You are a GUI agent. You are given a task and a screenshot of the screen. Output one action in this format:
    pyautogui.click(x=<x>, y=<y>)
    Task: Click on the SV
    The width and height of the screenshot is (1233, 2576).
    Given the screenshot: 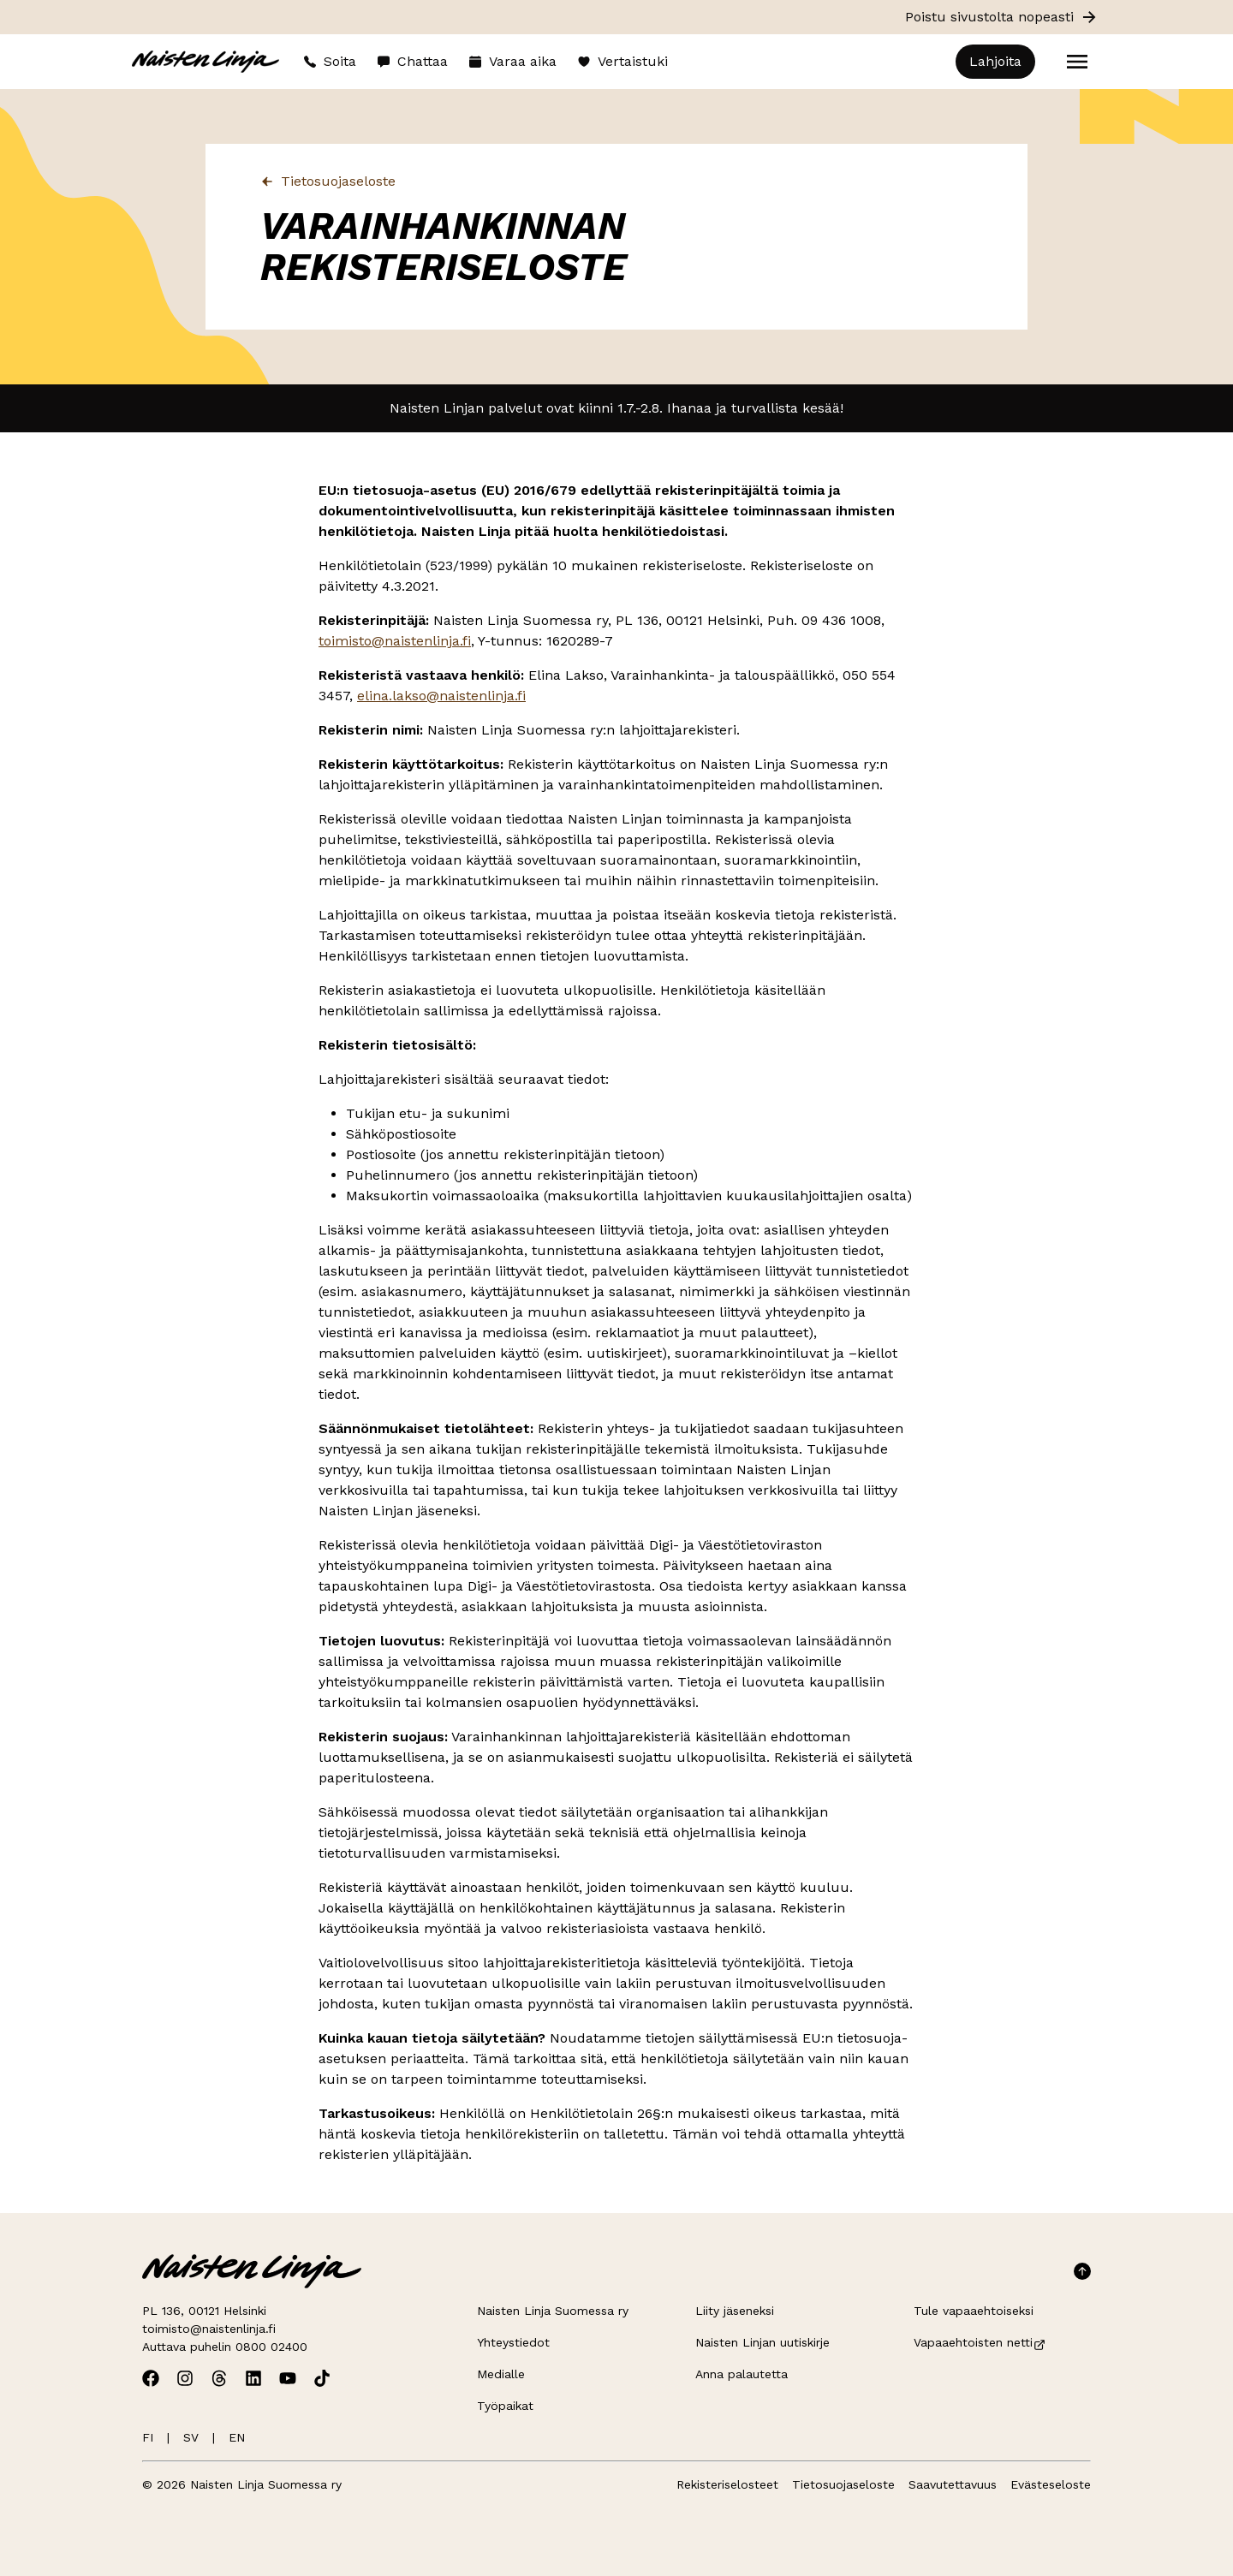 What is the action you would take?
    pyautogui.click(x=191, y=2437)
    